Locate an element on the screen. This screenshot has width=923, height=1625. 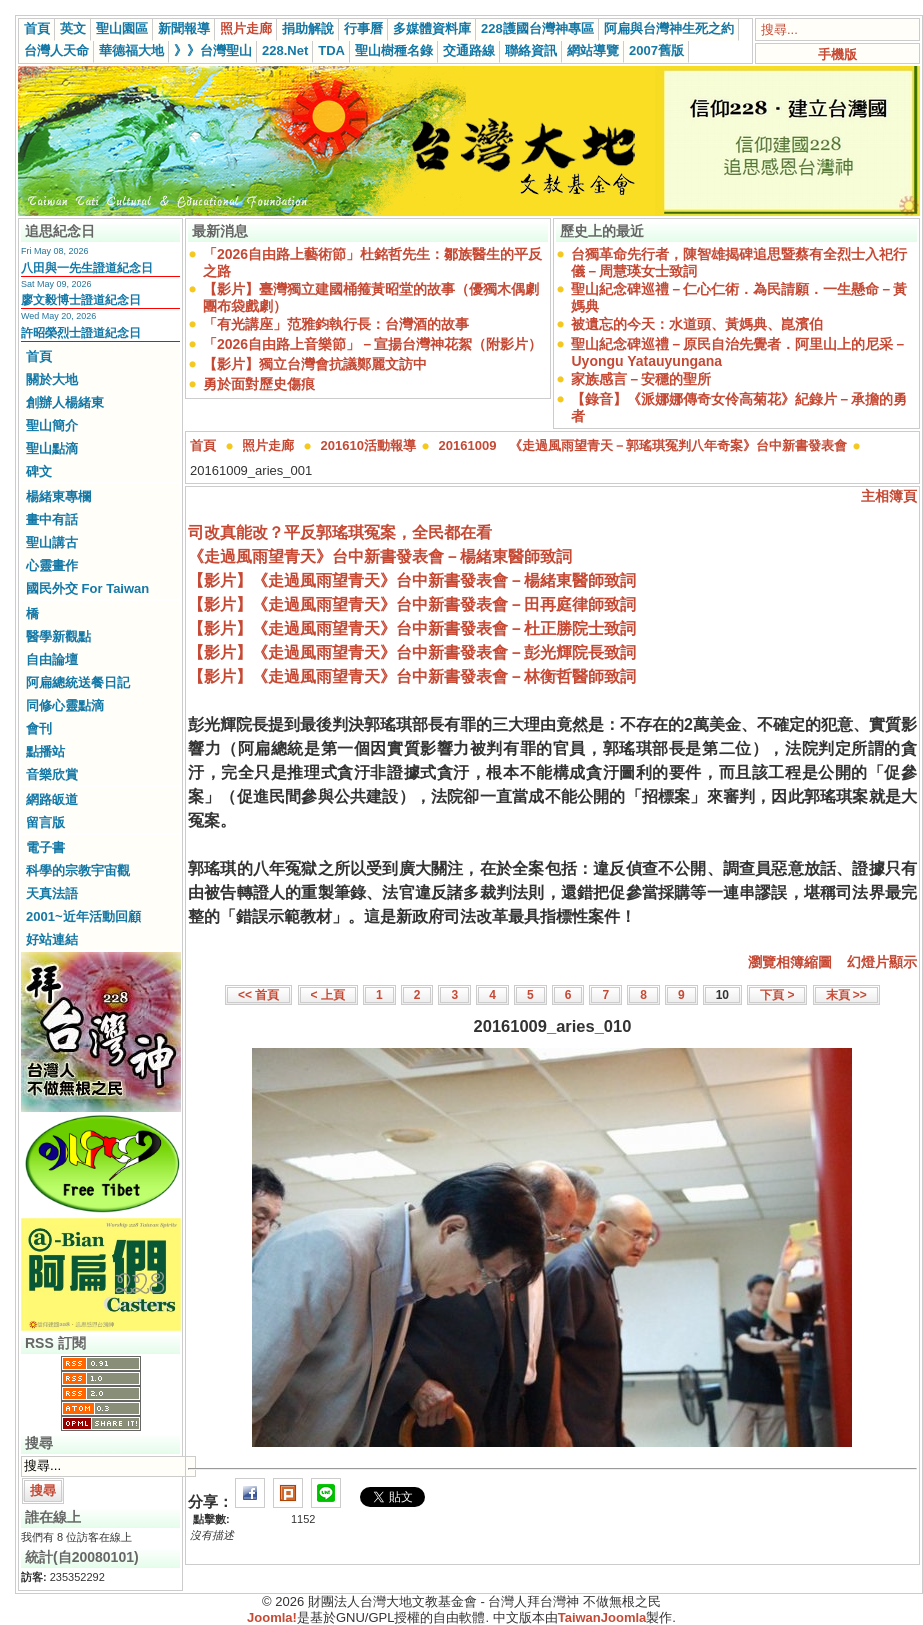
聖山點滴 is located at coordinates (52, 448).